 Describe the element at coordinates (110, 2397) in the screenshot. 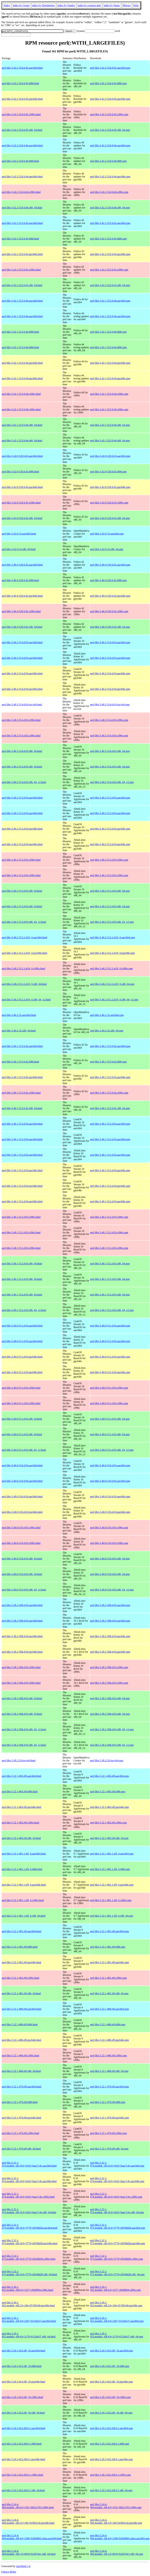

I see `perl-libs-5.26.3-423.el8_10.s390x.rpm` at that location.